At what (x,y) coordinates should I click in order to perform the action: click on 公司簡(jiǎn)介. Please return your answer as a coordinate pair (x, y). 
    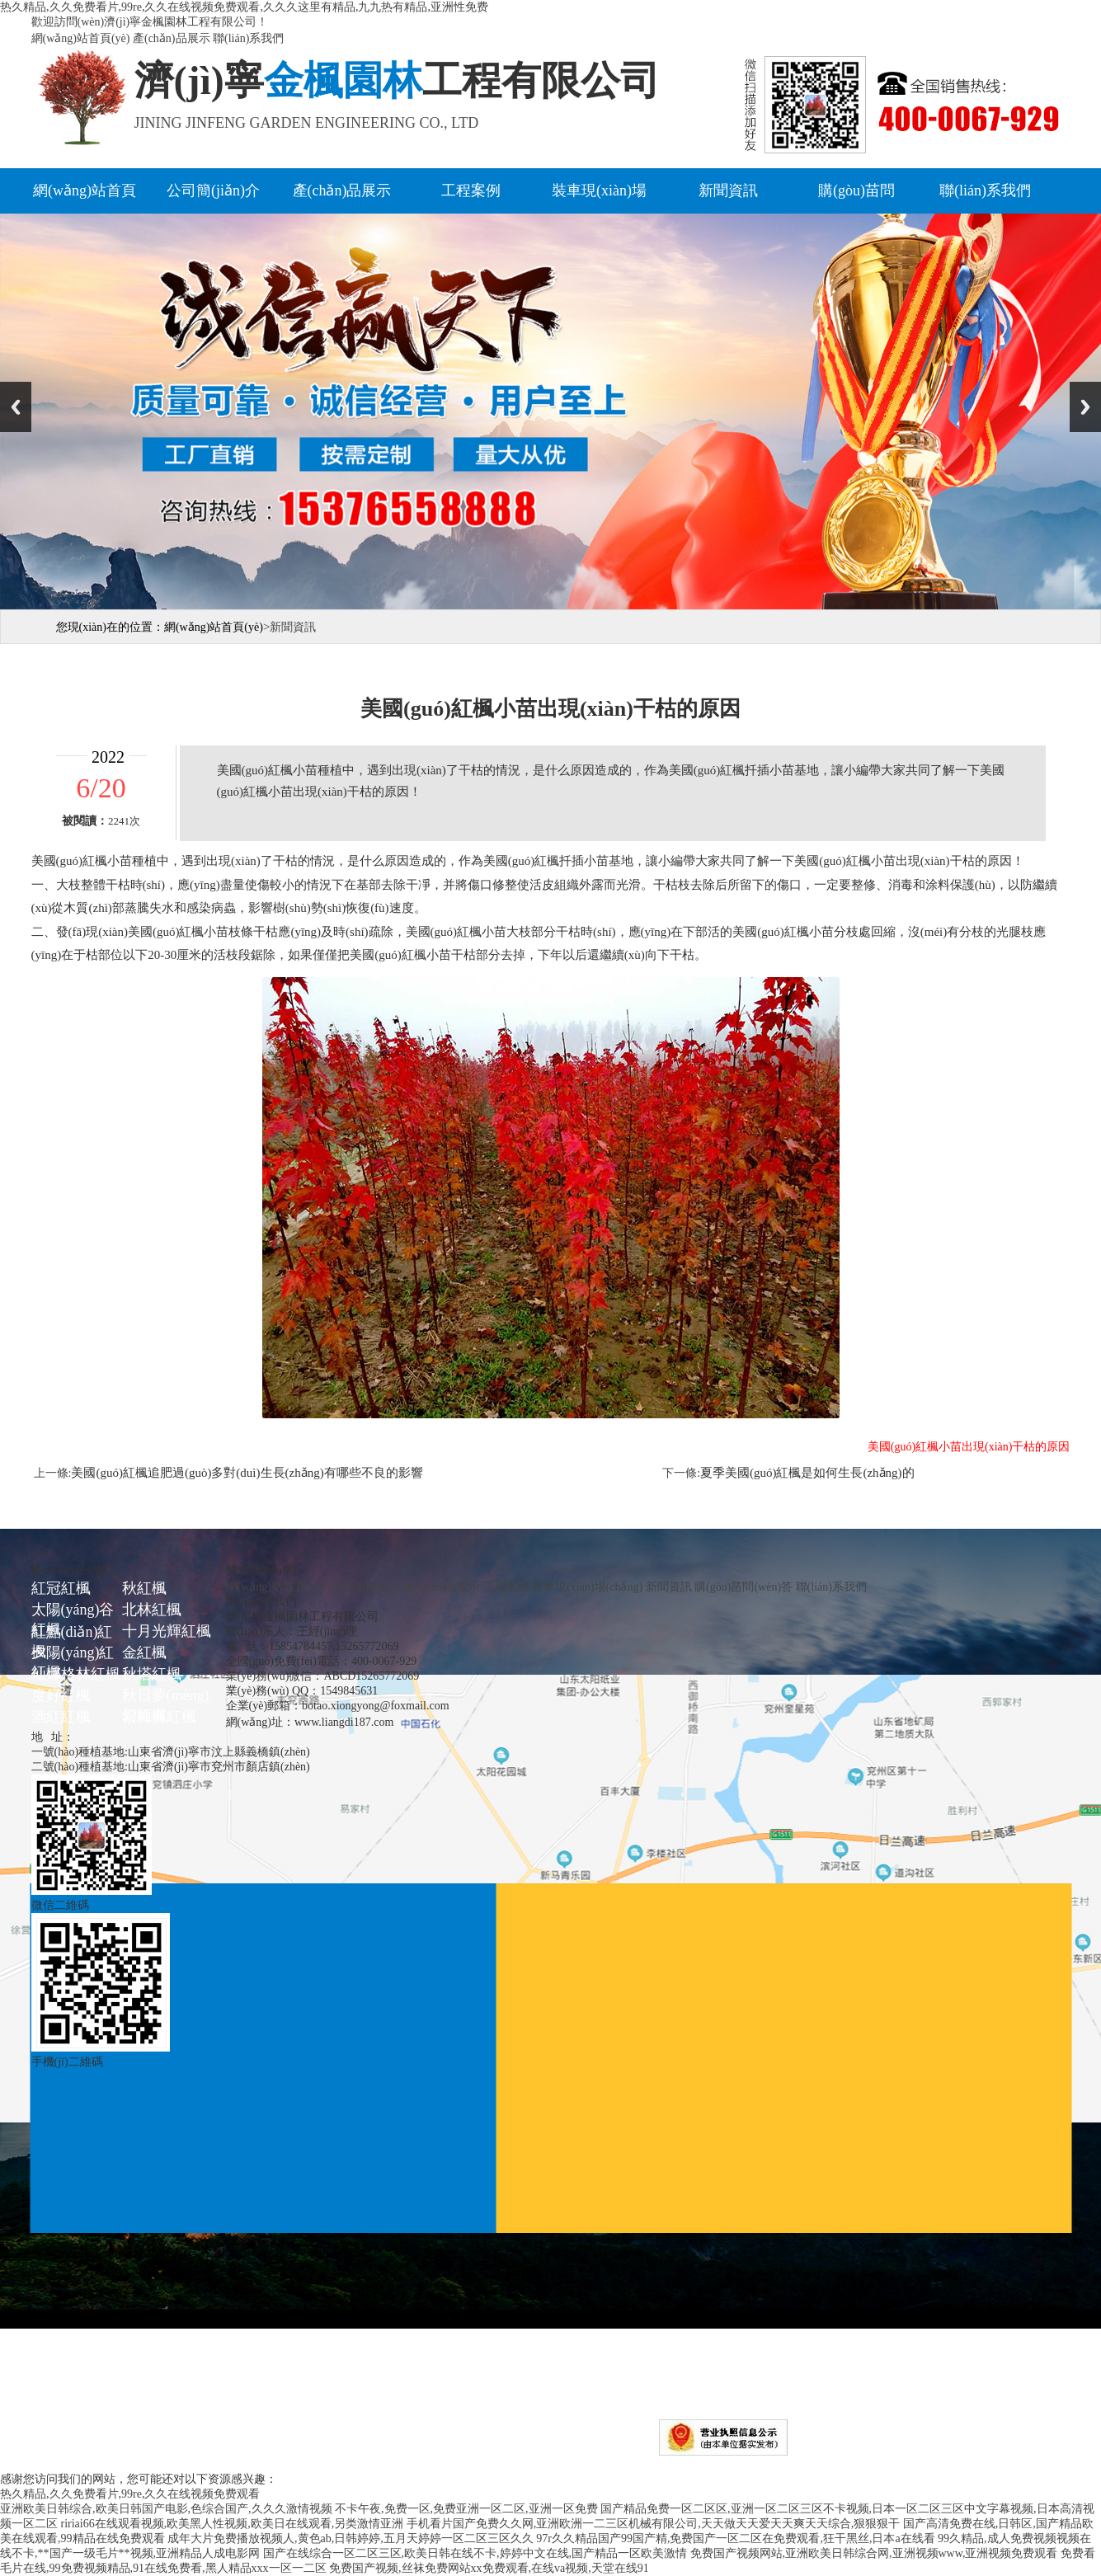
    Looking at the image, I should click on (213, 190).